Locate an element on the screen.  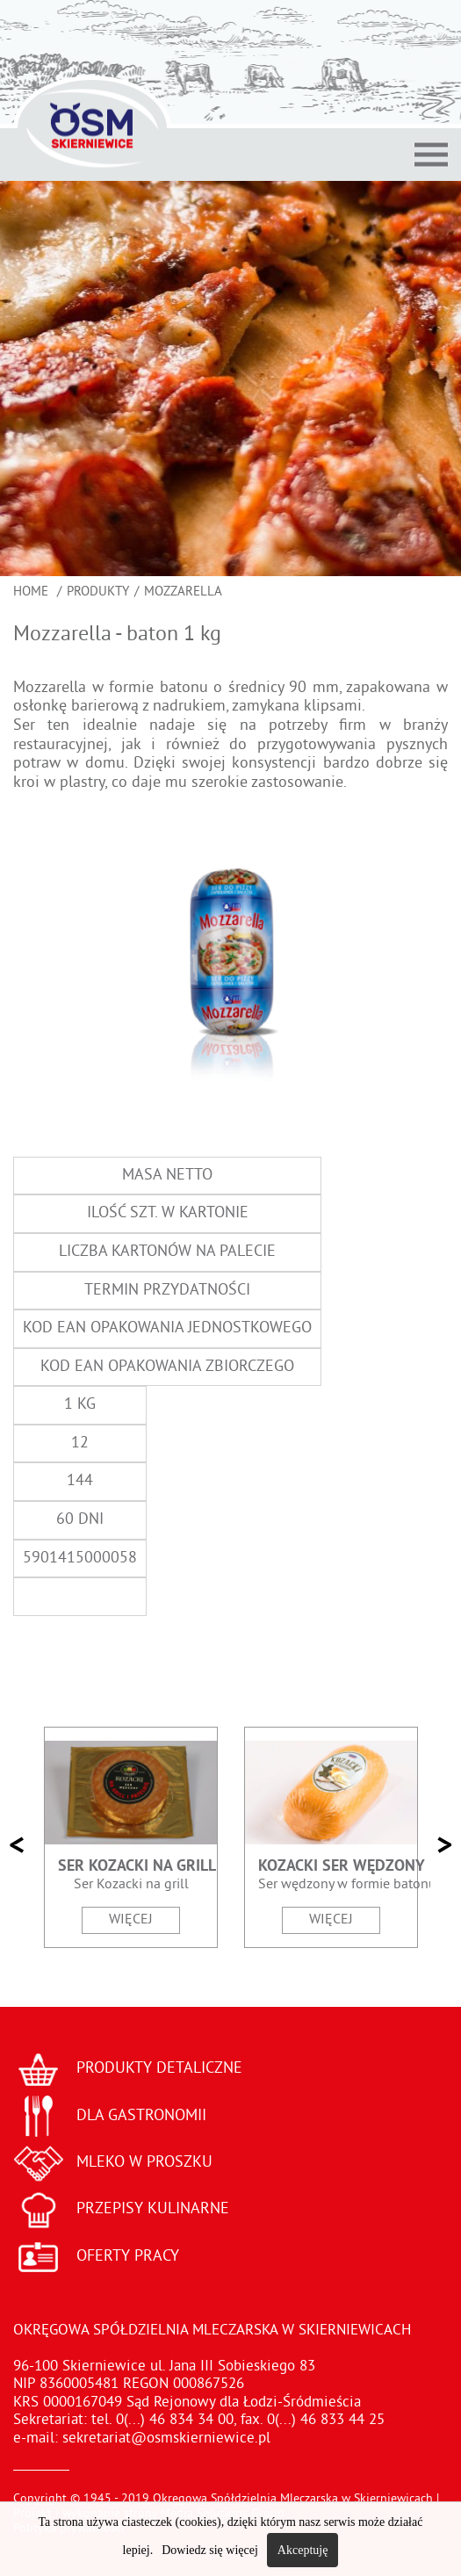
Dowiedz się więcej is located at coordinates (210, 2550).